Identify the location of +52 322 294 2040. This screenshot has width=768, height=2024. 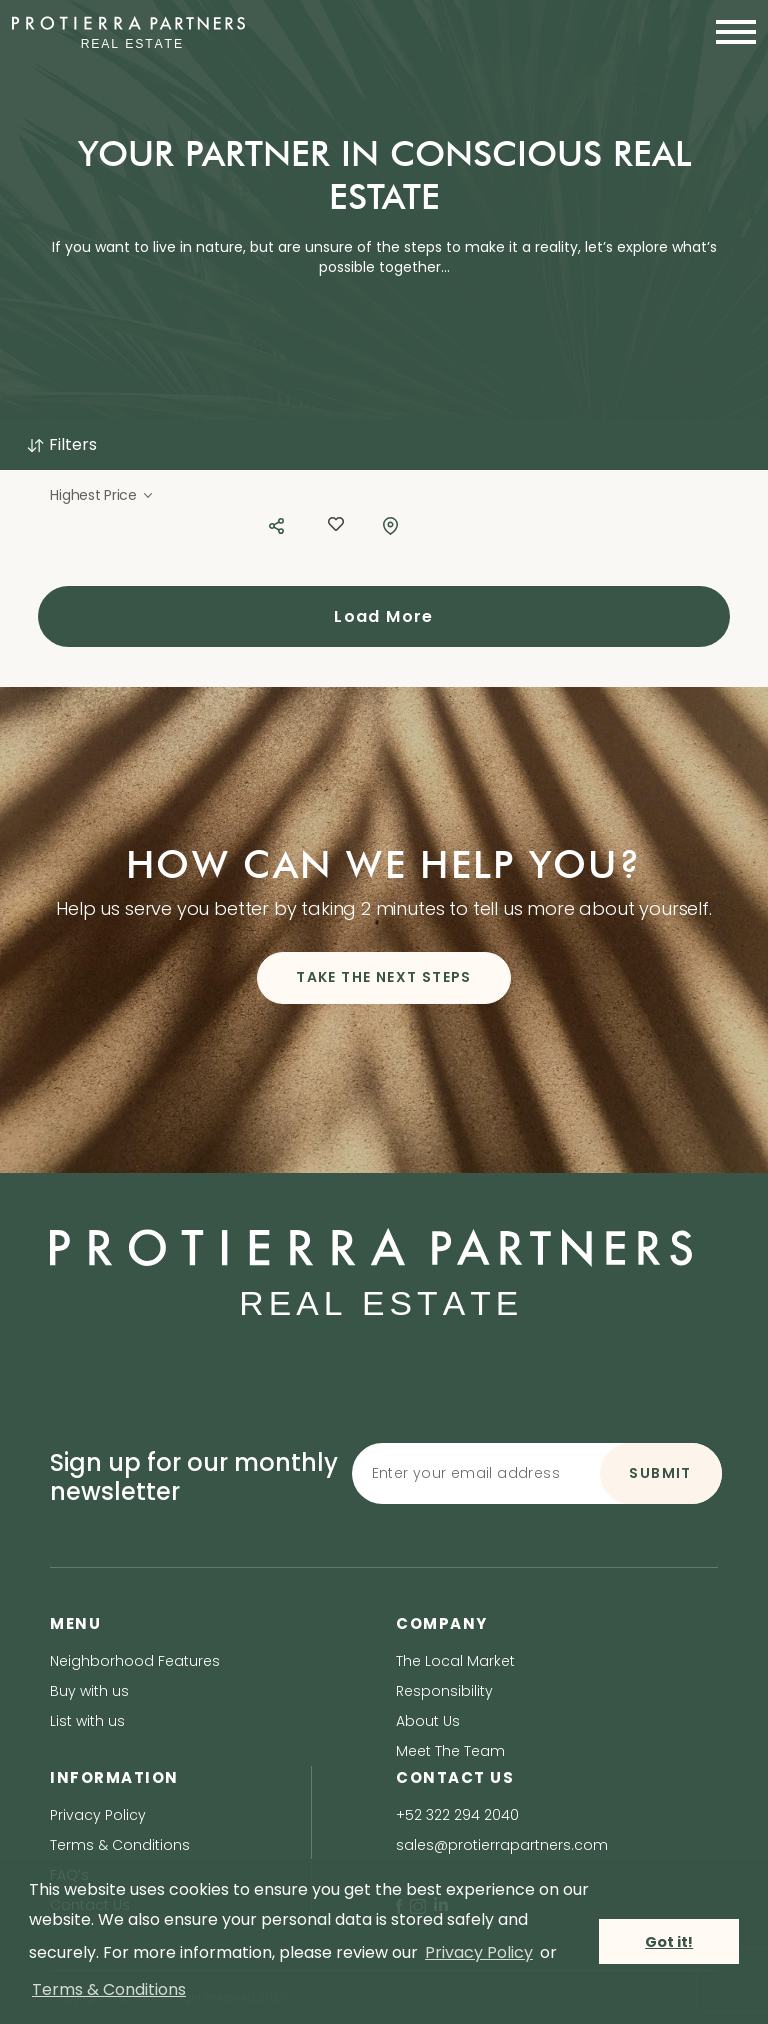
(457, 1815).